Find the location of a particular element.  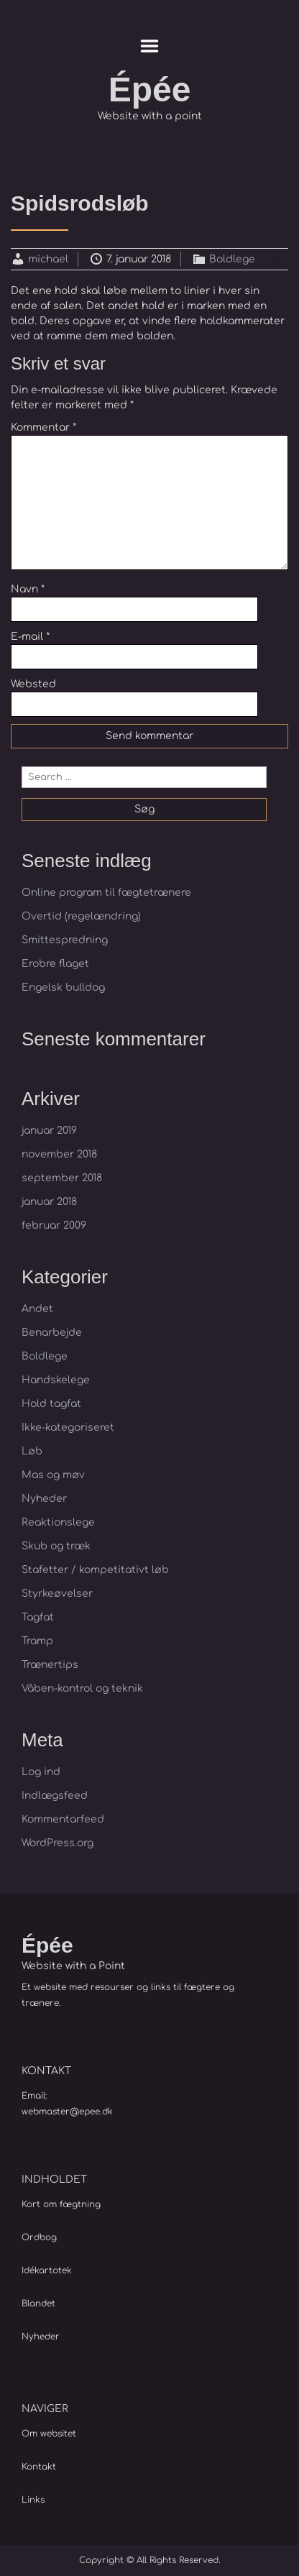

Løb is located at coordinates (32, 1451).